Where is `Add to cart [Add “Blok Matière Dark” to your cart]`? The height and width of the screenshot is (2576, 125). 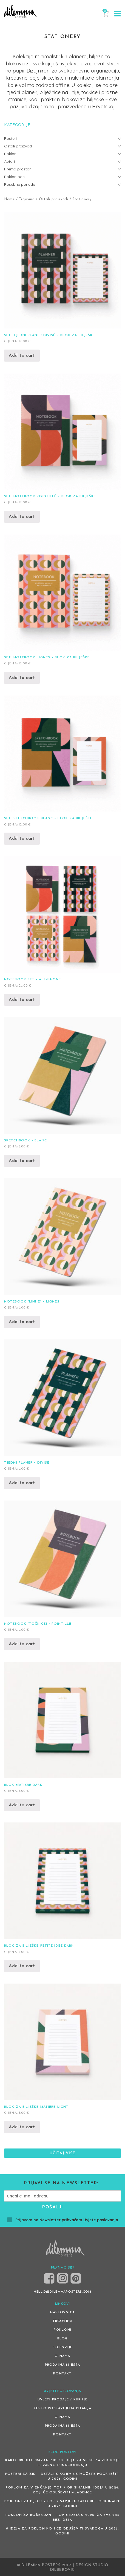 Add to cart [Add “Blok Matière Dark” to your cart] is located at coordinates (22, 1805).